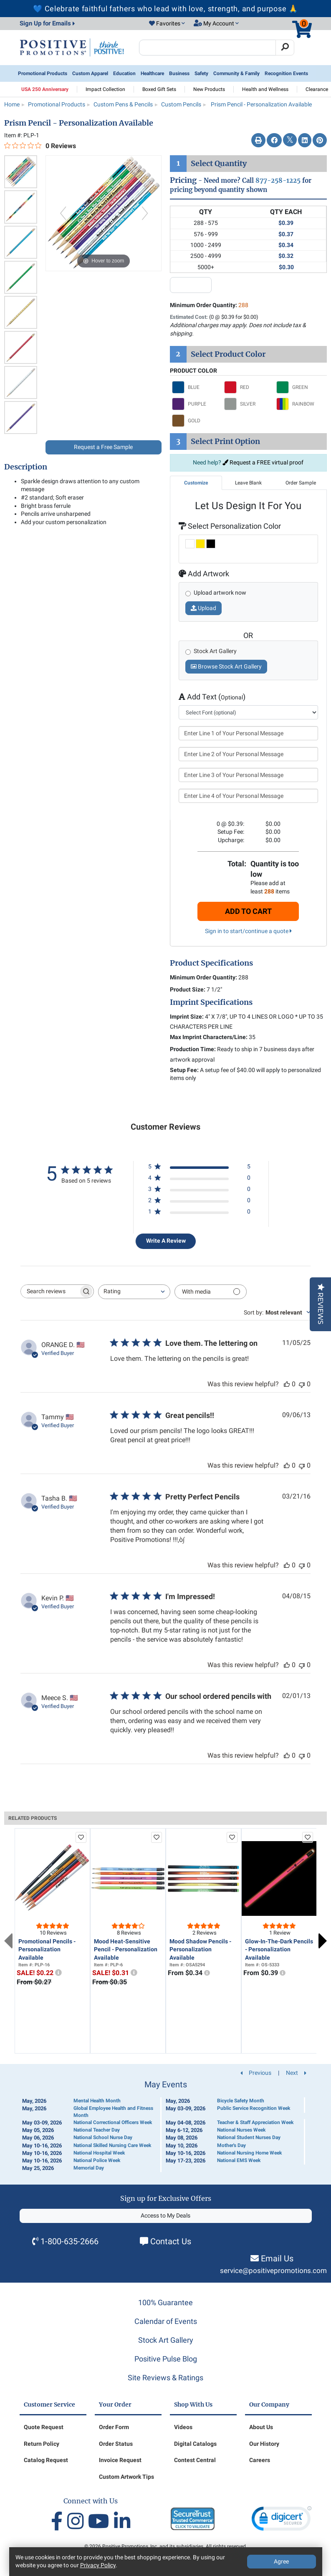 The width and height of the screenshot is (331, 2576). What do you see at coordinates (8, 1941) in the screenshot?
I see `Previous` at bounding box center [8, 1941].